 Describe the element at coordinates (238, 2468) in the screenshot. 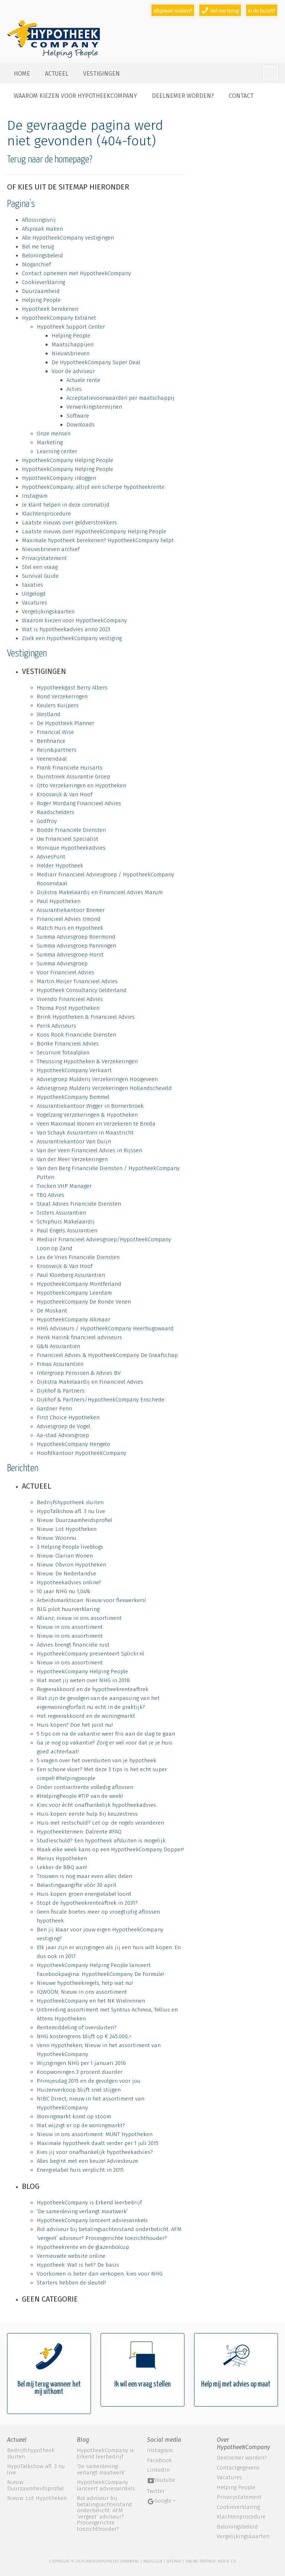

I see `Contactgegevens` at that location.